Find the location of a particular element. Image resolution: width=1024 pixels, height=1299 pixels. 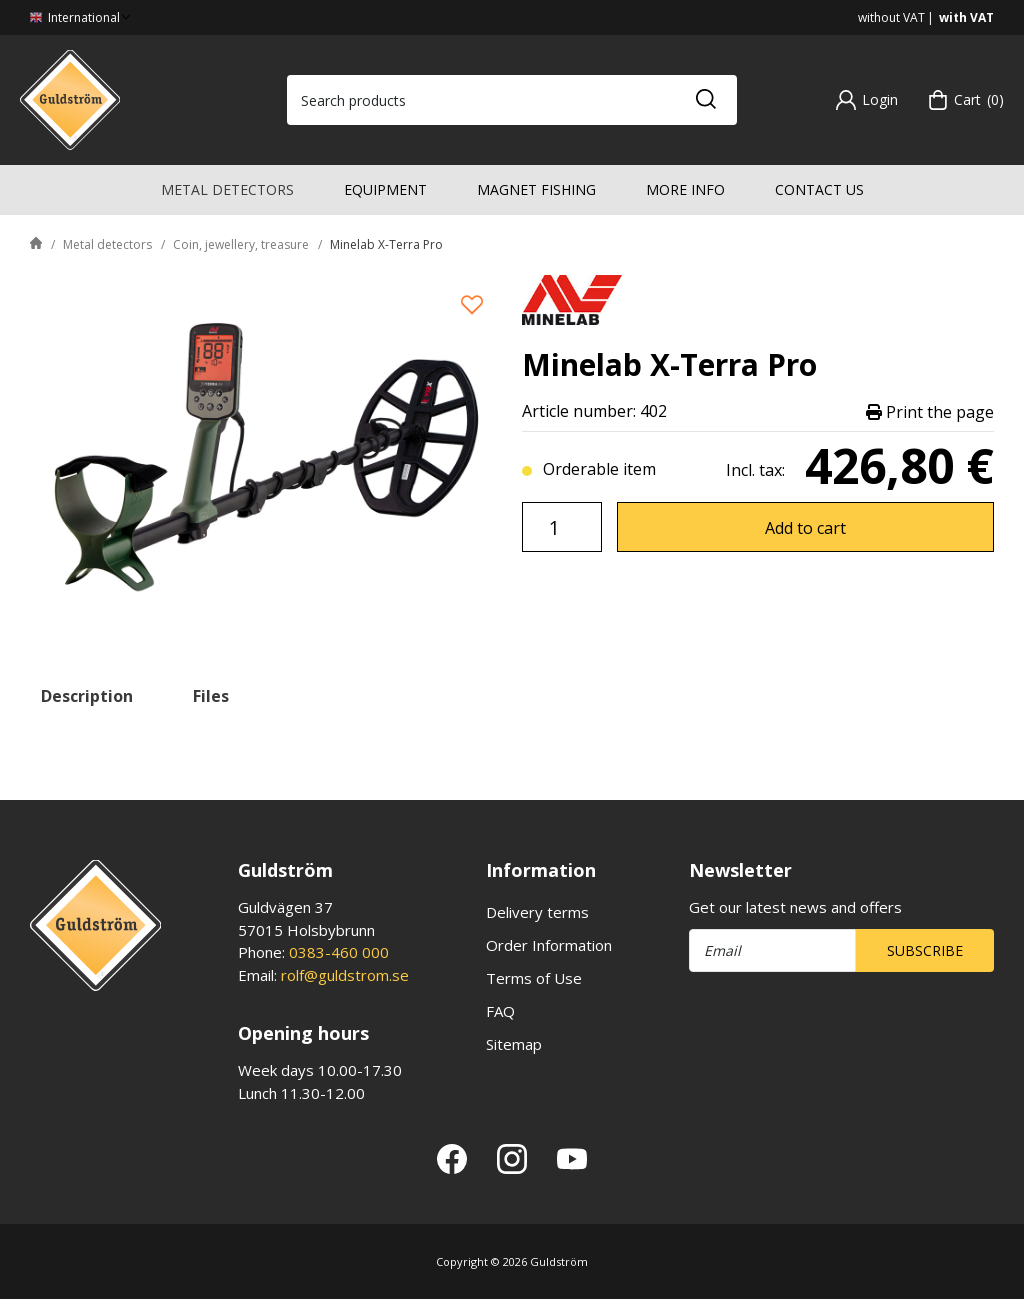

Print the page is located at coordinates (930, 411).